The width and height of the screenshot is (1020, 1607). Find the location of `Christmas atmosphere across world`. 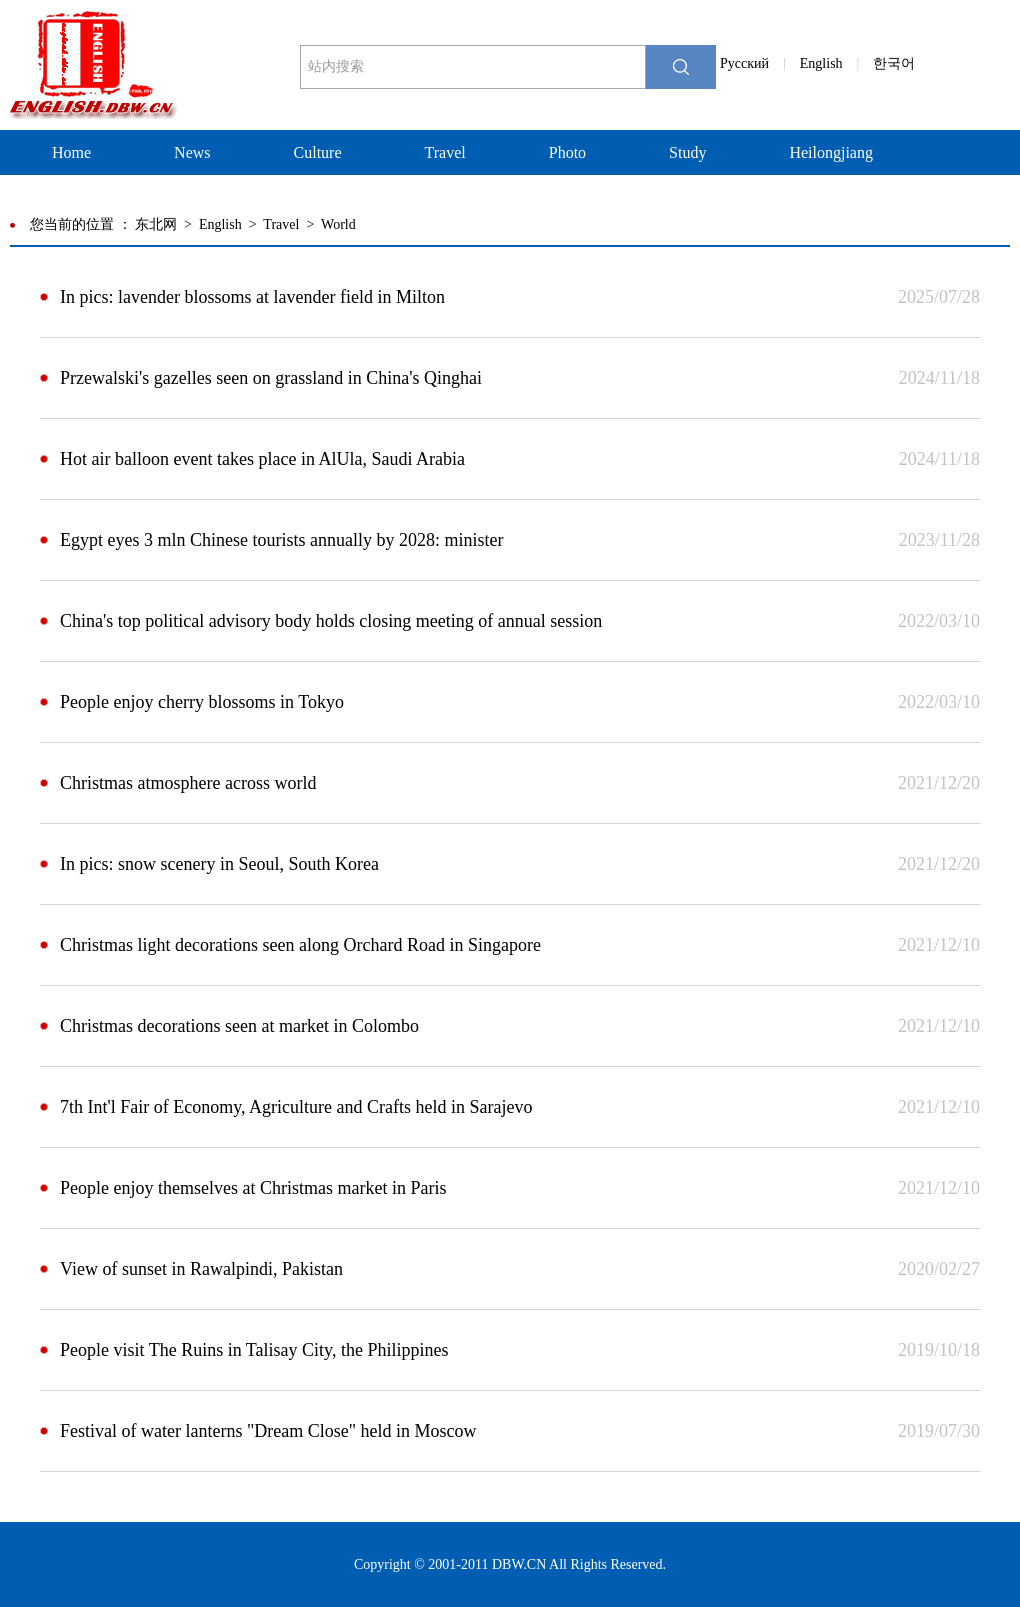

Christmas atmosphere across world is located at coordinates (188, 783).